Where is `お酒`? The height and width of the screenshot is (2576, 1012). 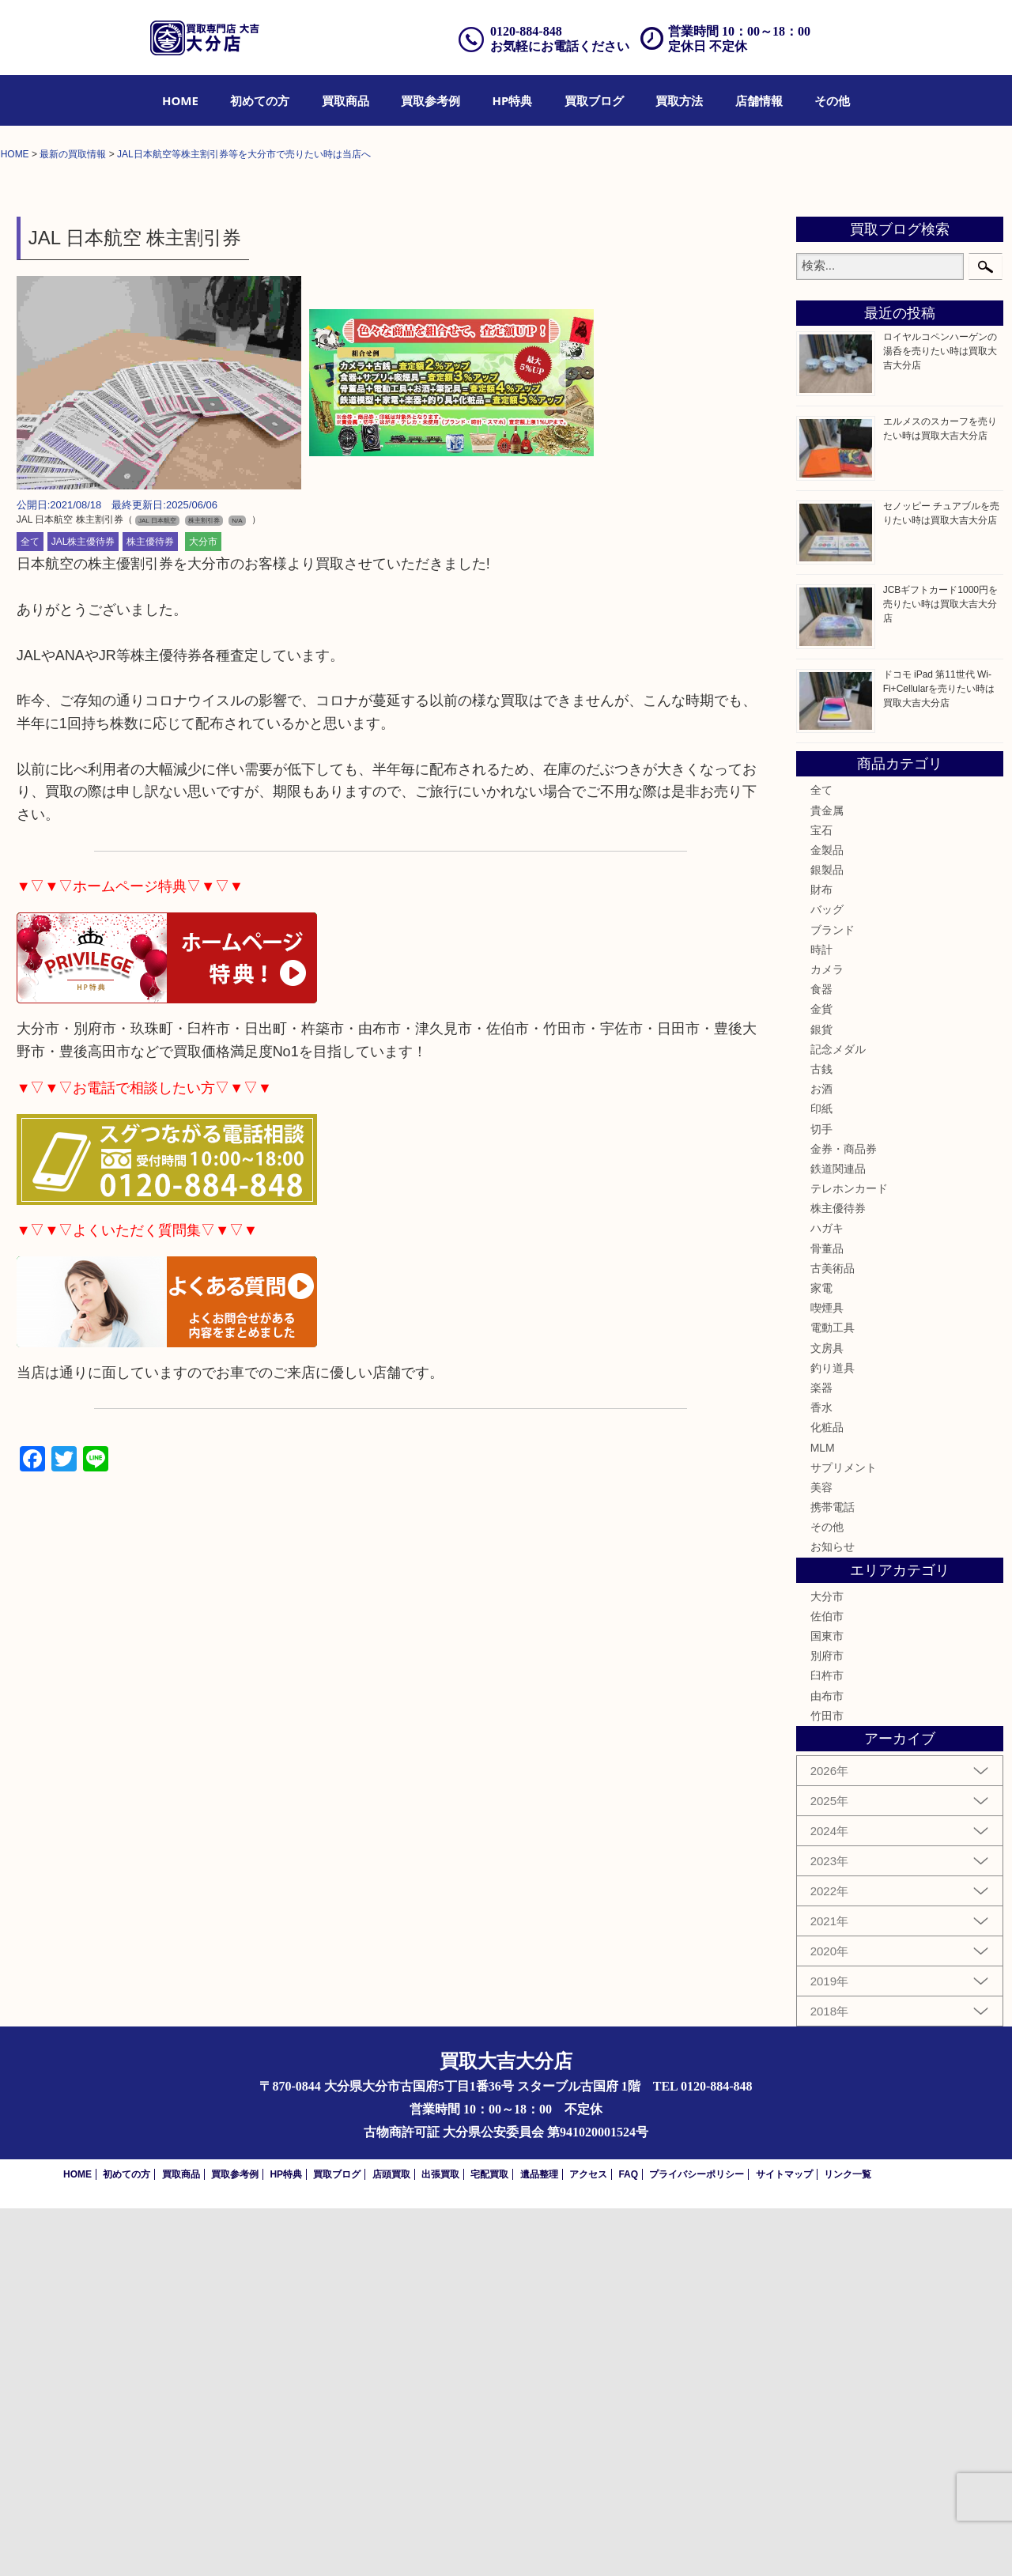
お酒 is located at coordinates (821, 1455).